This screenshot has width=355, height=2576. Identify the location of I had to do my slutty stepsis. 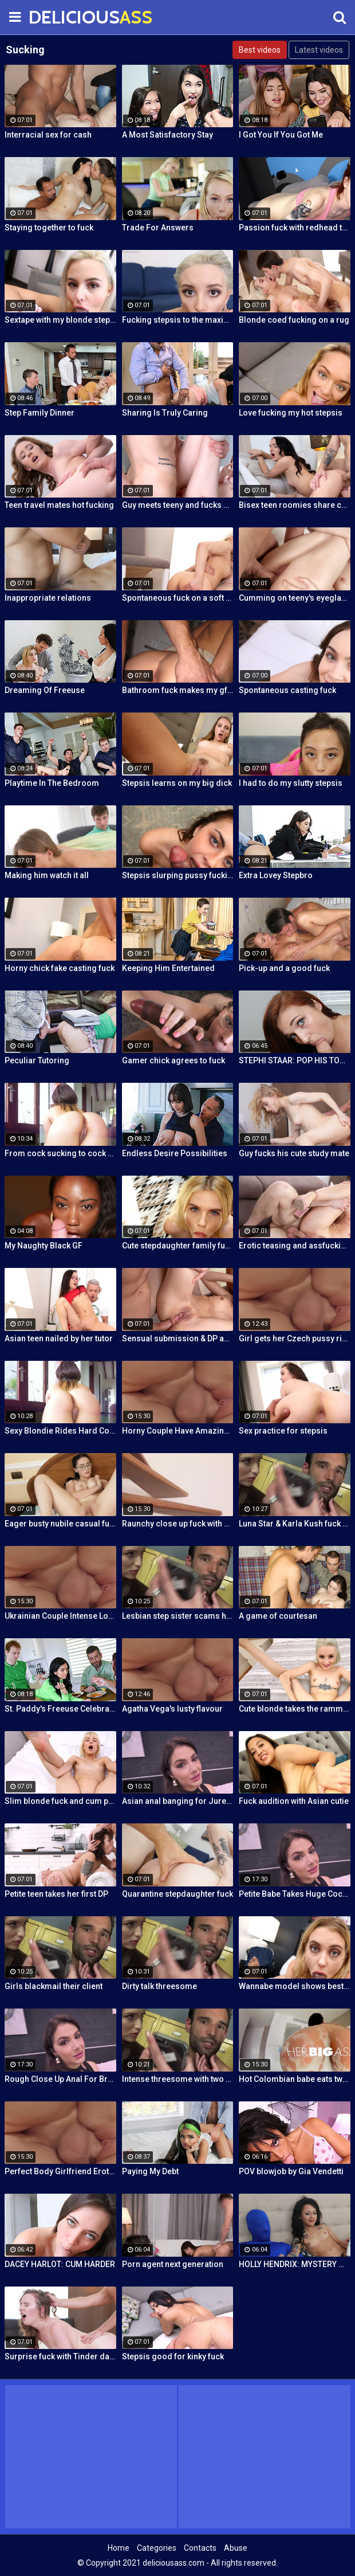
(290, 783).